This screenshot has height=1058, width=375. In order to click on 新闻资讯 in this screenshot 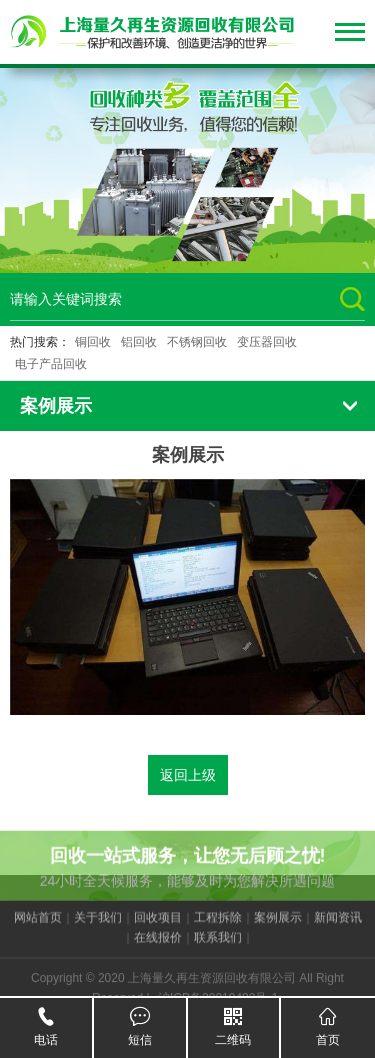, I will do `click(338, 927)`.